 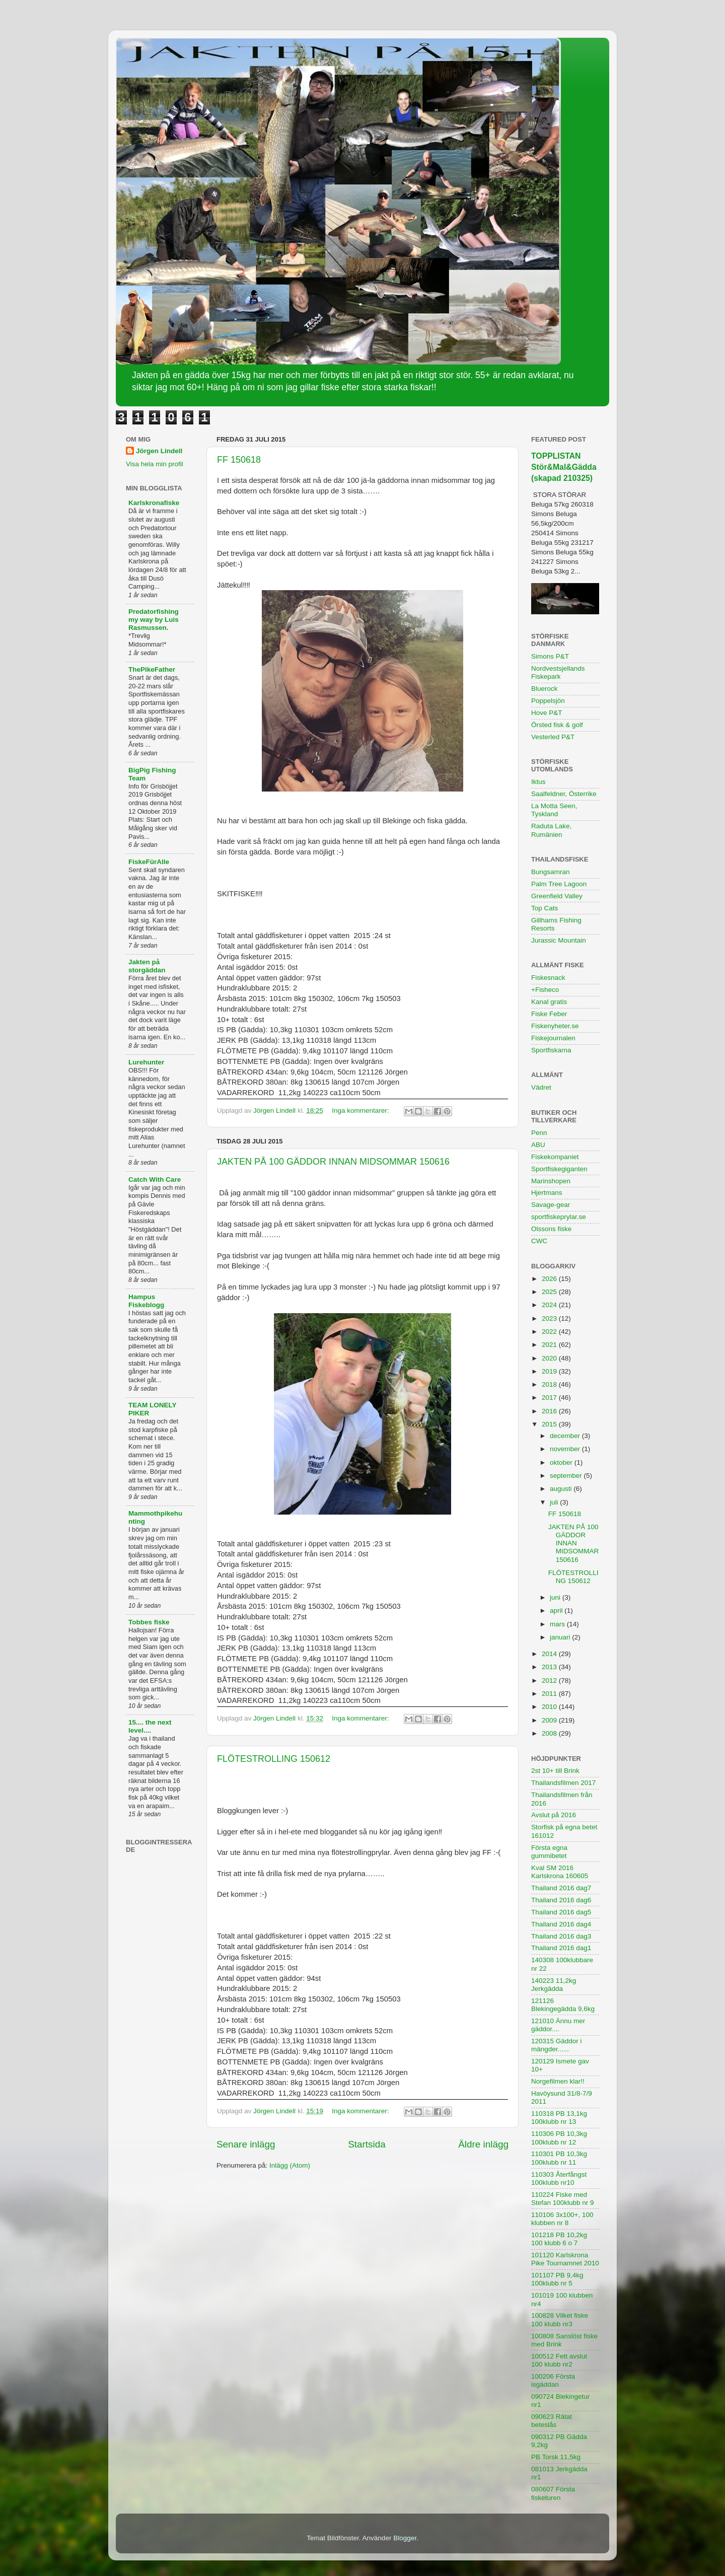 What do you see at coordinates (565, 2259) in the screenshot?
I see `101120 Karlskrona Pike Tournamnet 2010` at bounding box center [565, 2259].